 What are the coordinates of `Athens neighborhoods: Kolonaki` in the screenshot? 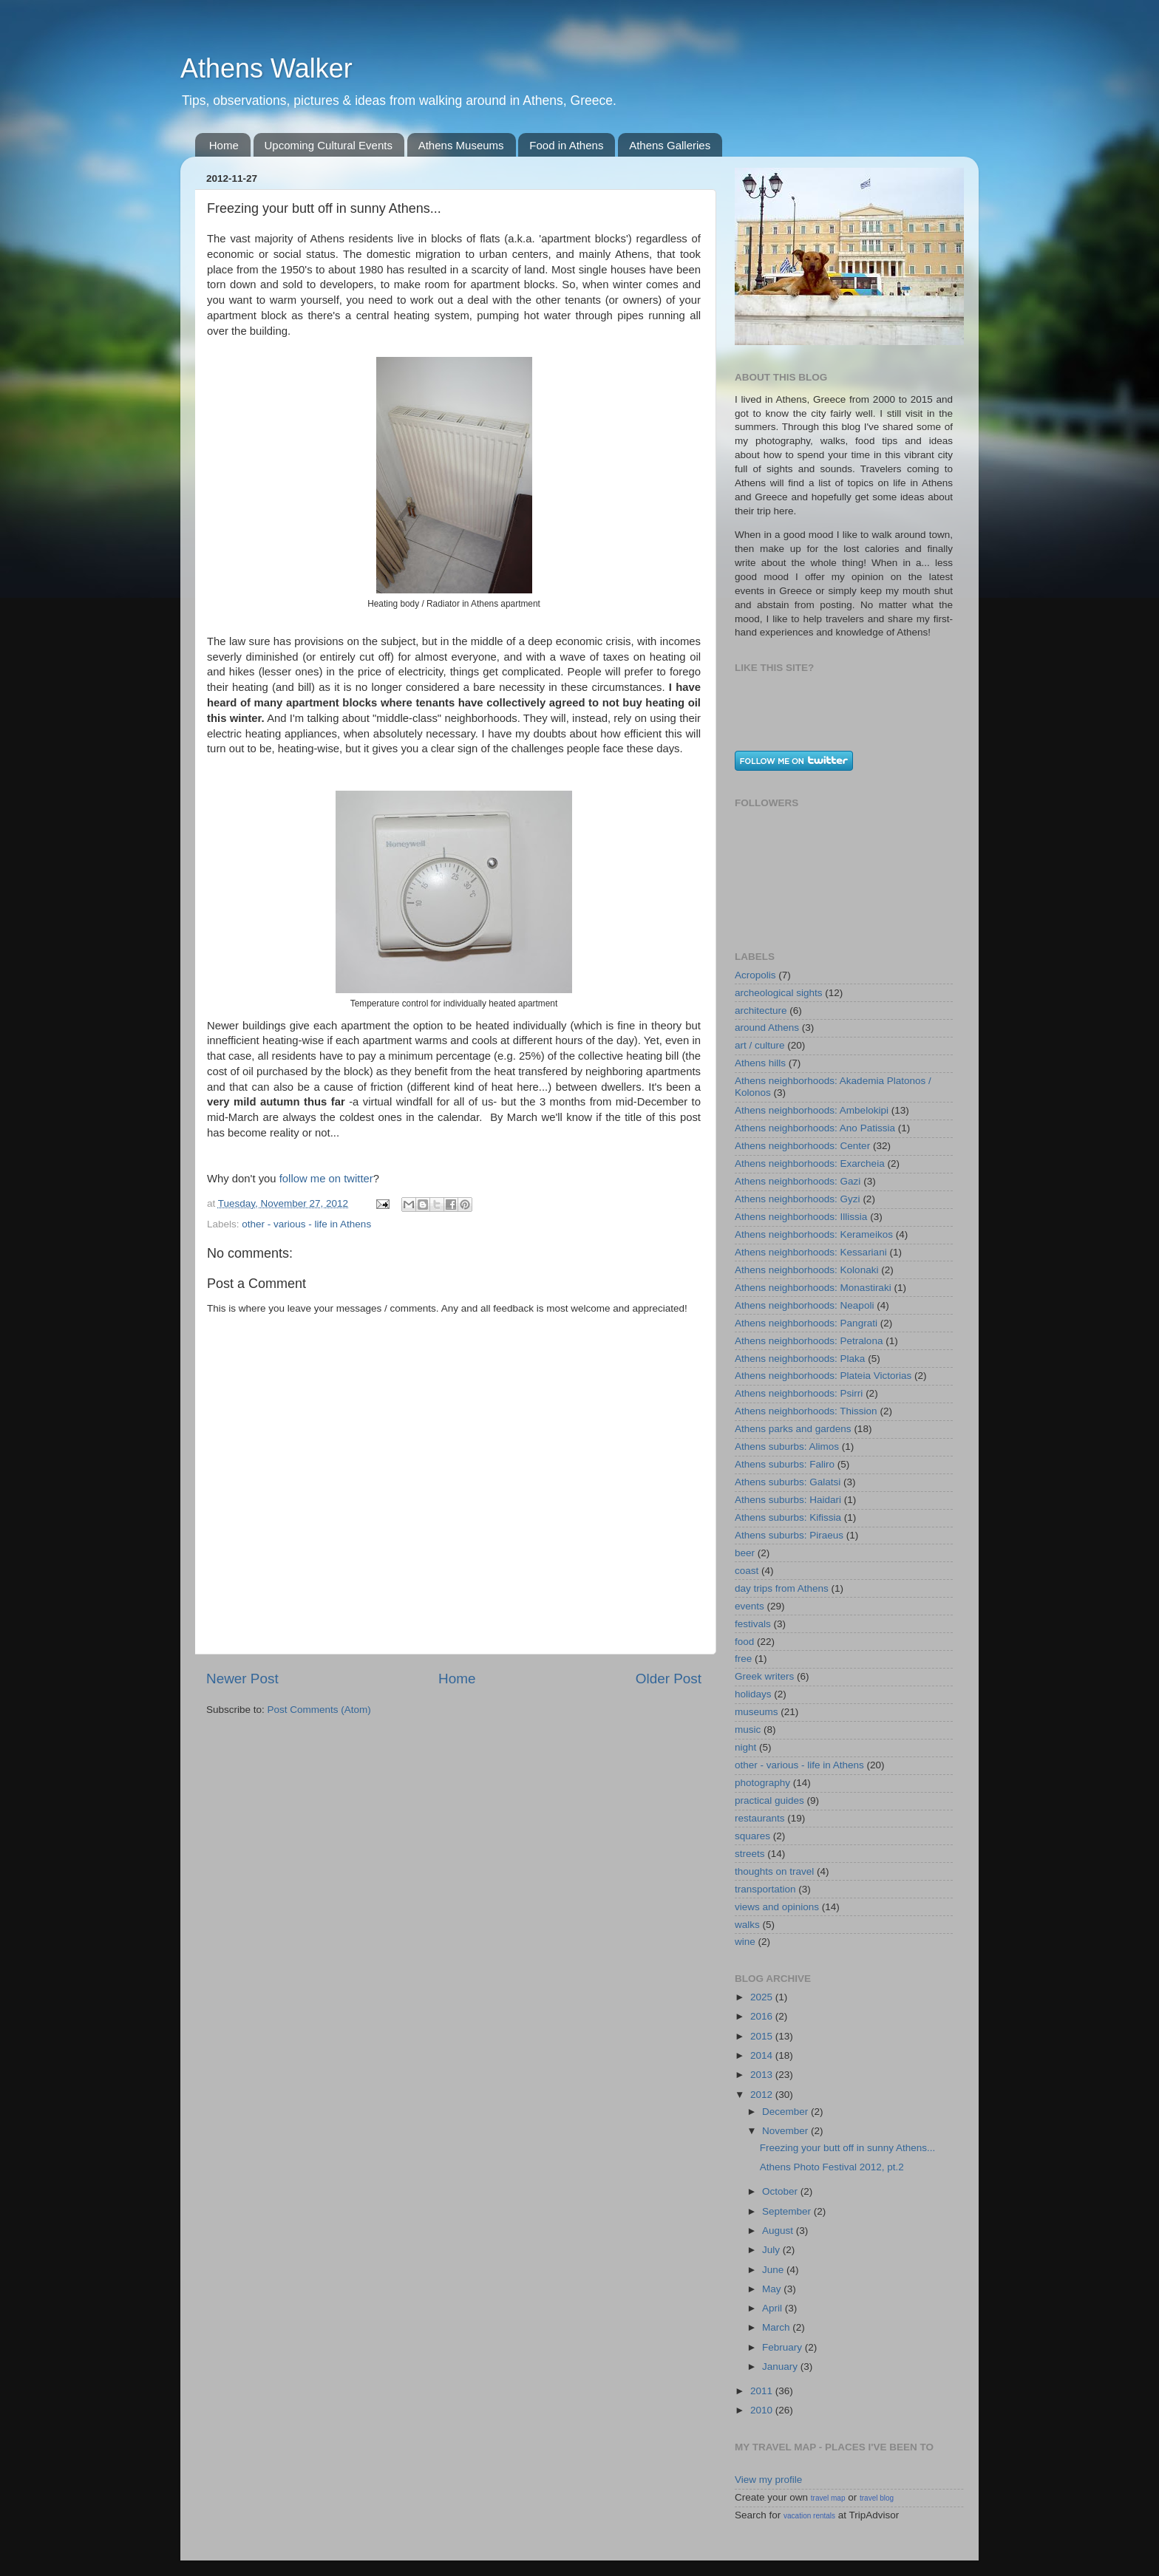 It's located at (806, 1269).